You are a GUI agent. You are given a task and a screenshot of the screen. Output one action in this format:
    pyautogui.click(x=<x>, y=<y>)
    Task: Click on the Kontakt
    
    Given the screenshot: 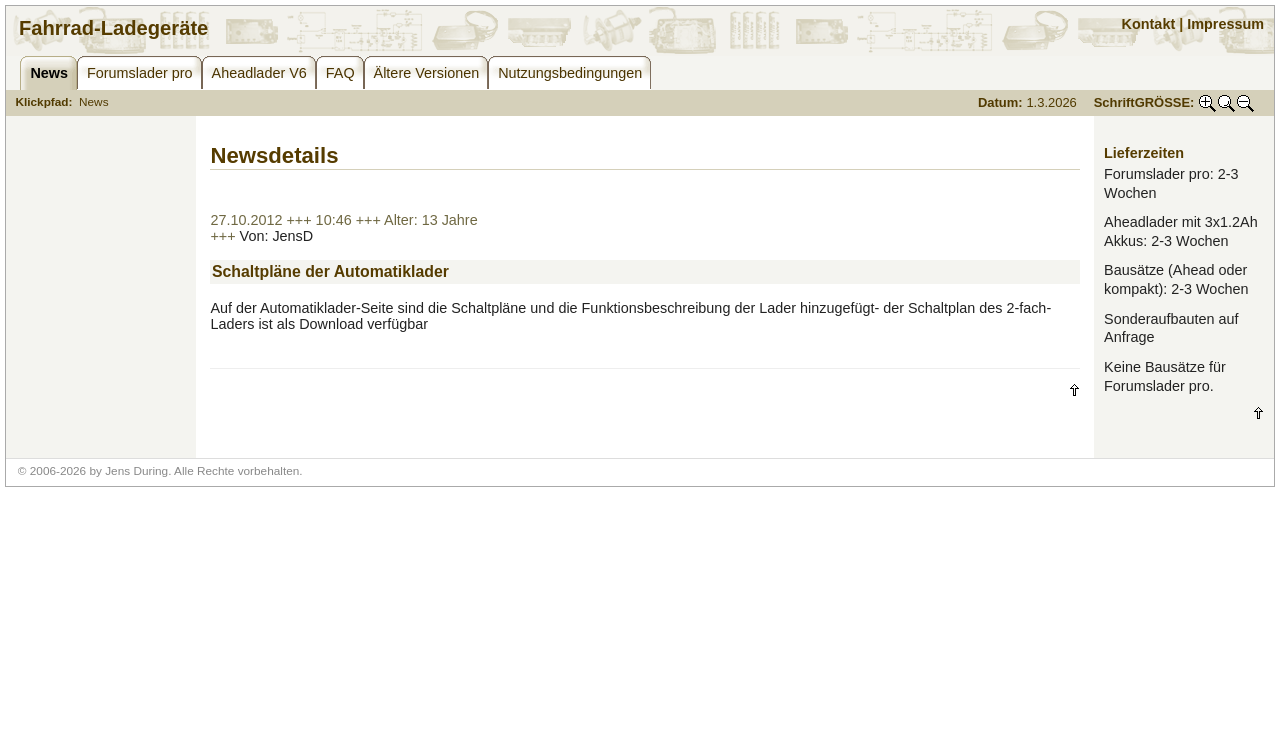 What is the action you would take?
    pyautogui.click(x=1149, y=24)
    